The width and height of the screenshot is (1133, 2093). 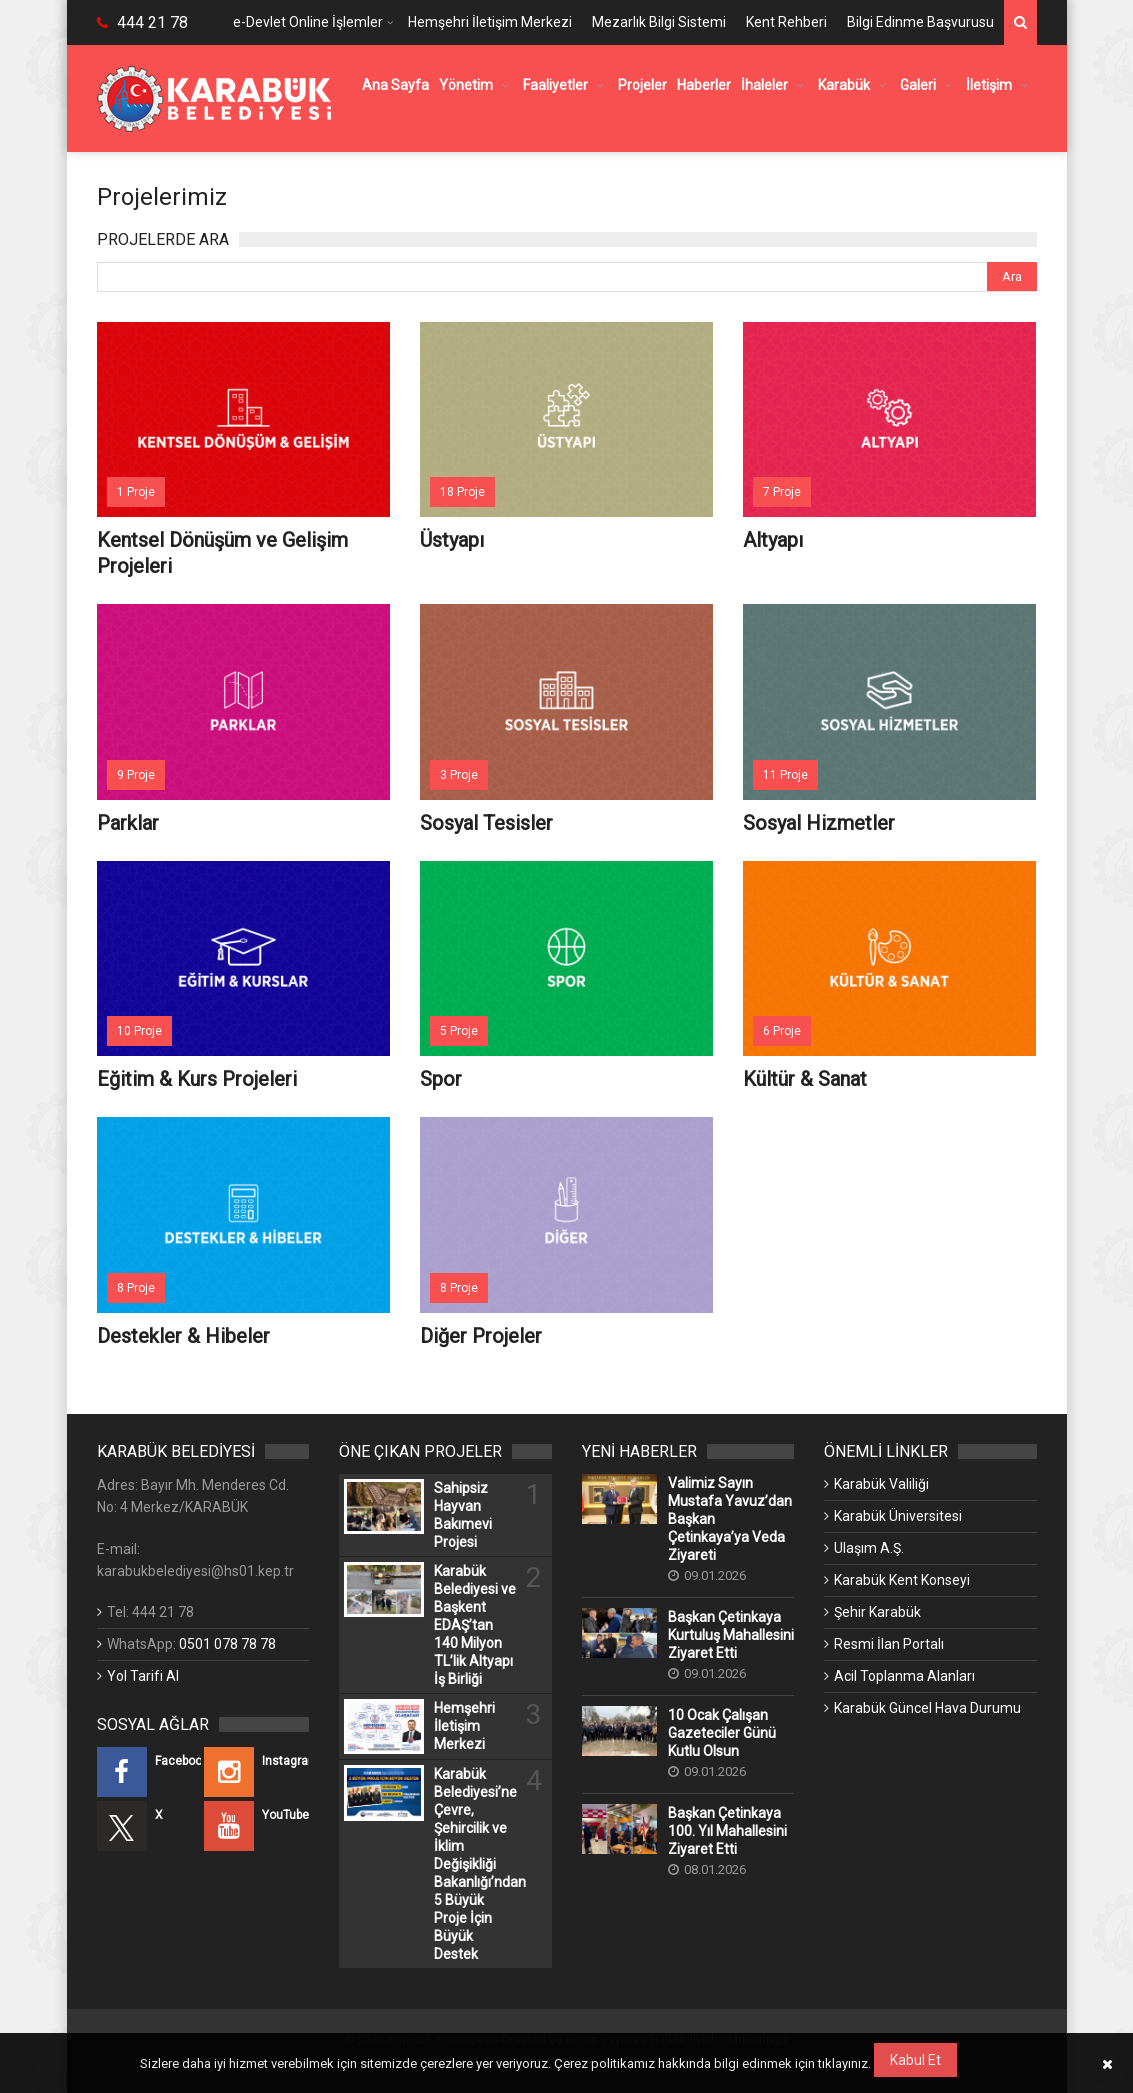 What do you see at coordinates (136, 492) in the screenshot?
I see `1 Proje` at bounding box center [136, 492].